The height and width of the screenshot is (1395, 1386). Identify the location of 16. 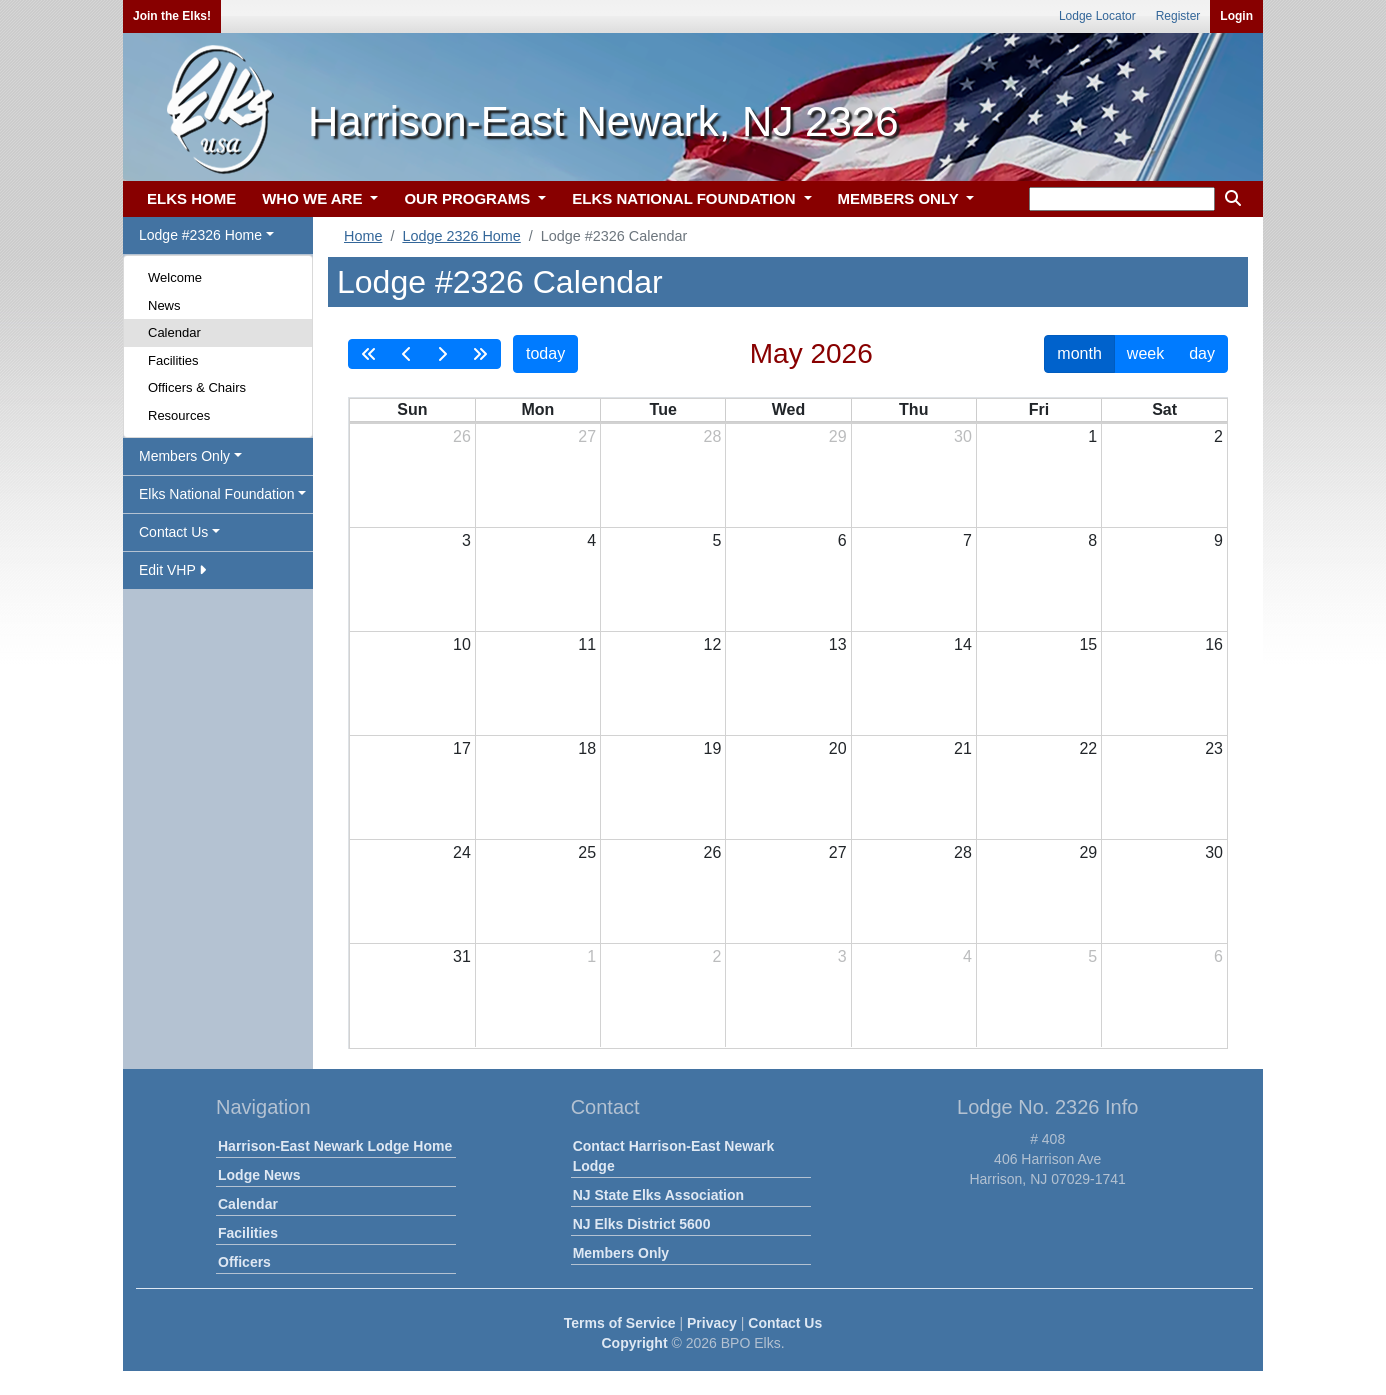
(1214, 644).